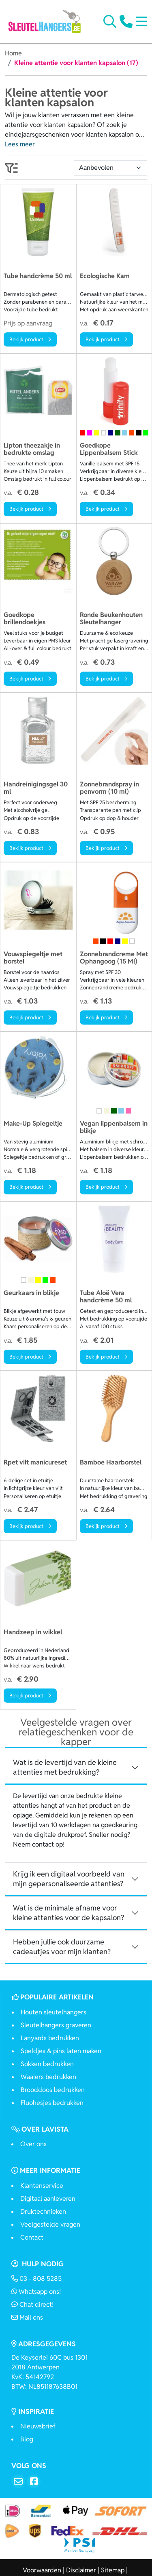  Describe the element at coordinates (33, 2144) in the screenshot. I see `Over ons` at that location.